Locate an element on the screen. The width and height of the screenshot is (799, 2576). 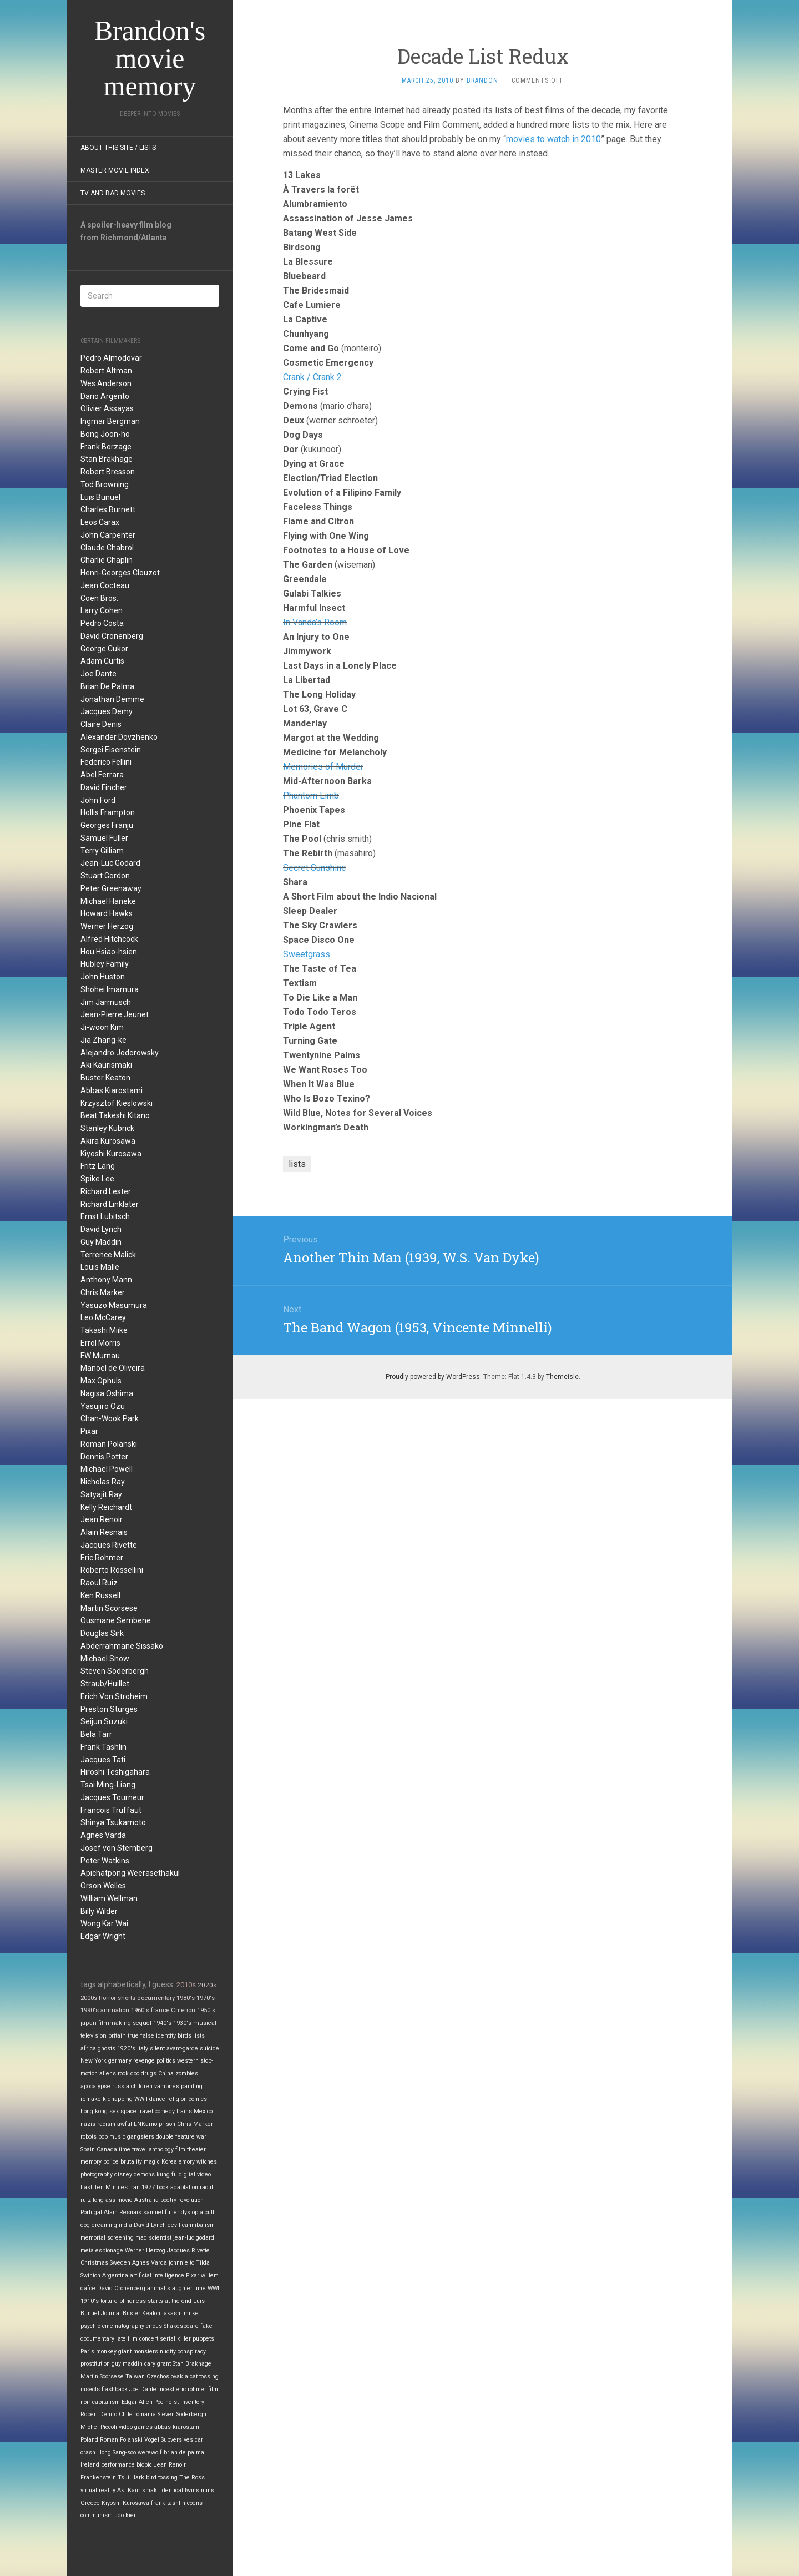
puppets is located at coordinates (203, 2338).